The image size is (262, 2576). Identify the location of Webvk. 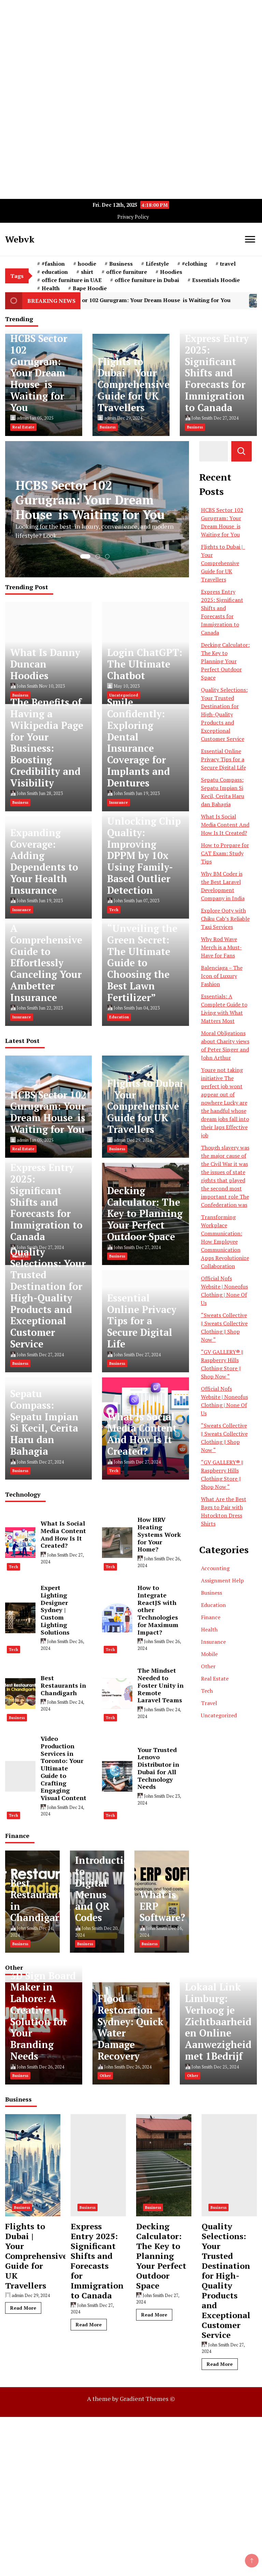
(19, 239).